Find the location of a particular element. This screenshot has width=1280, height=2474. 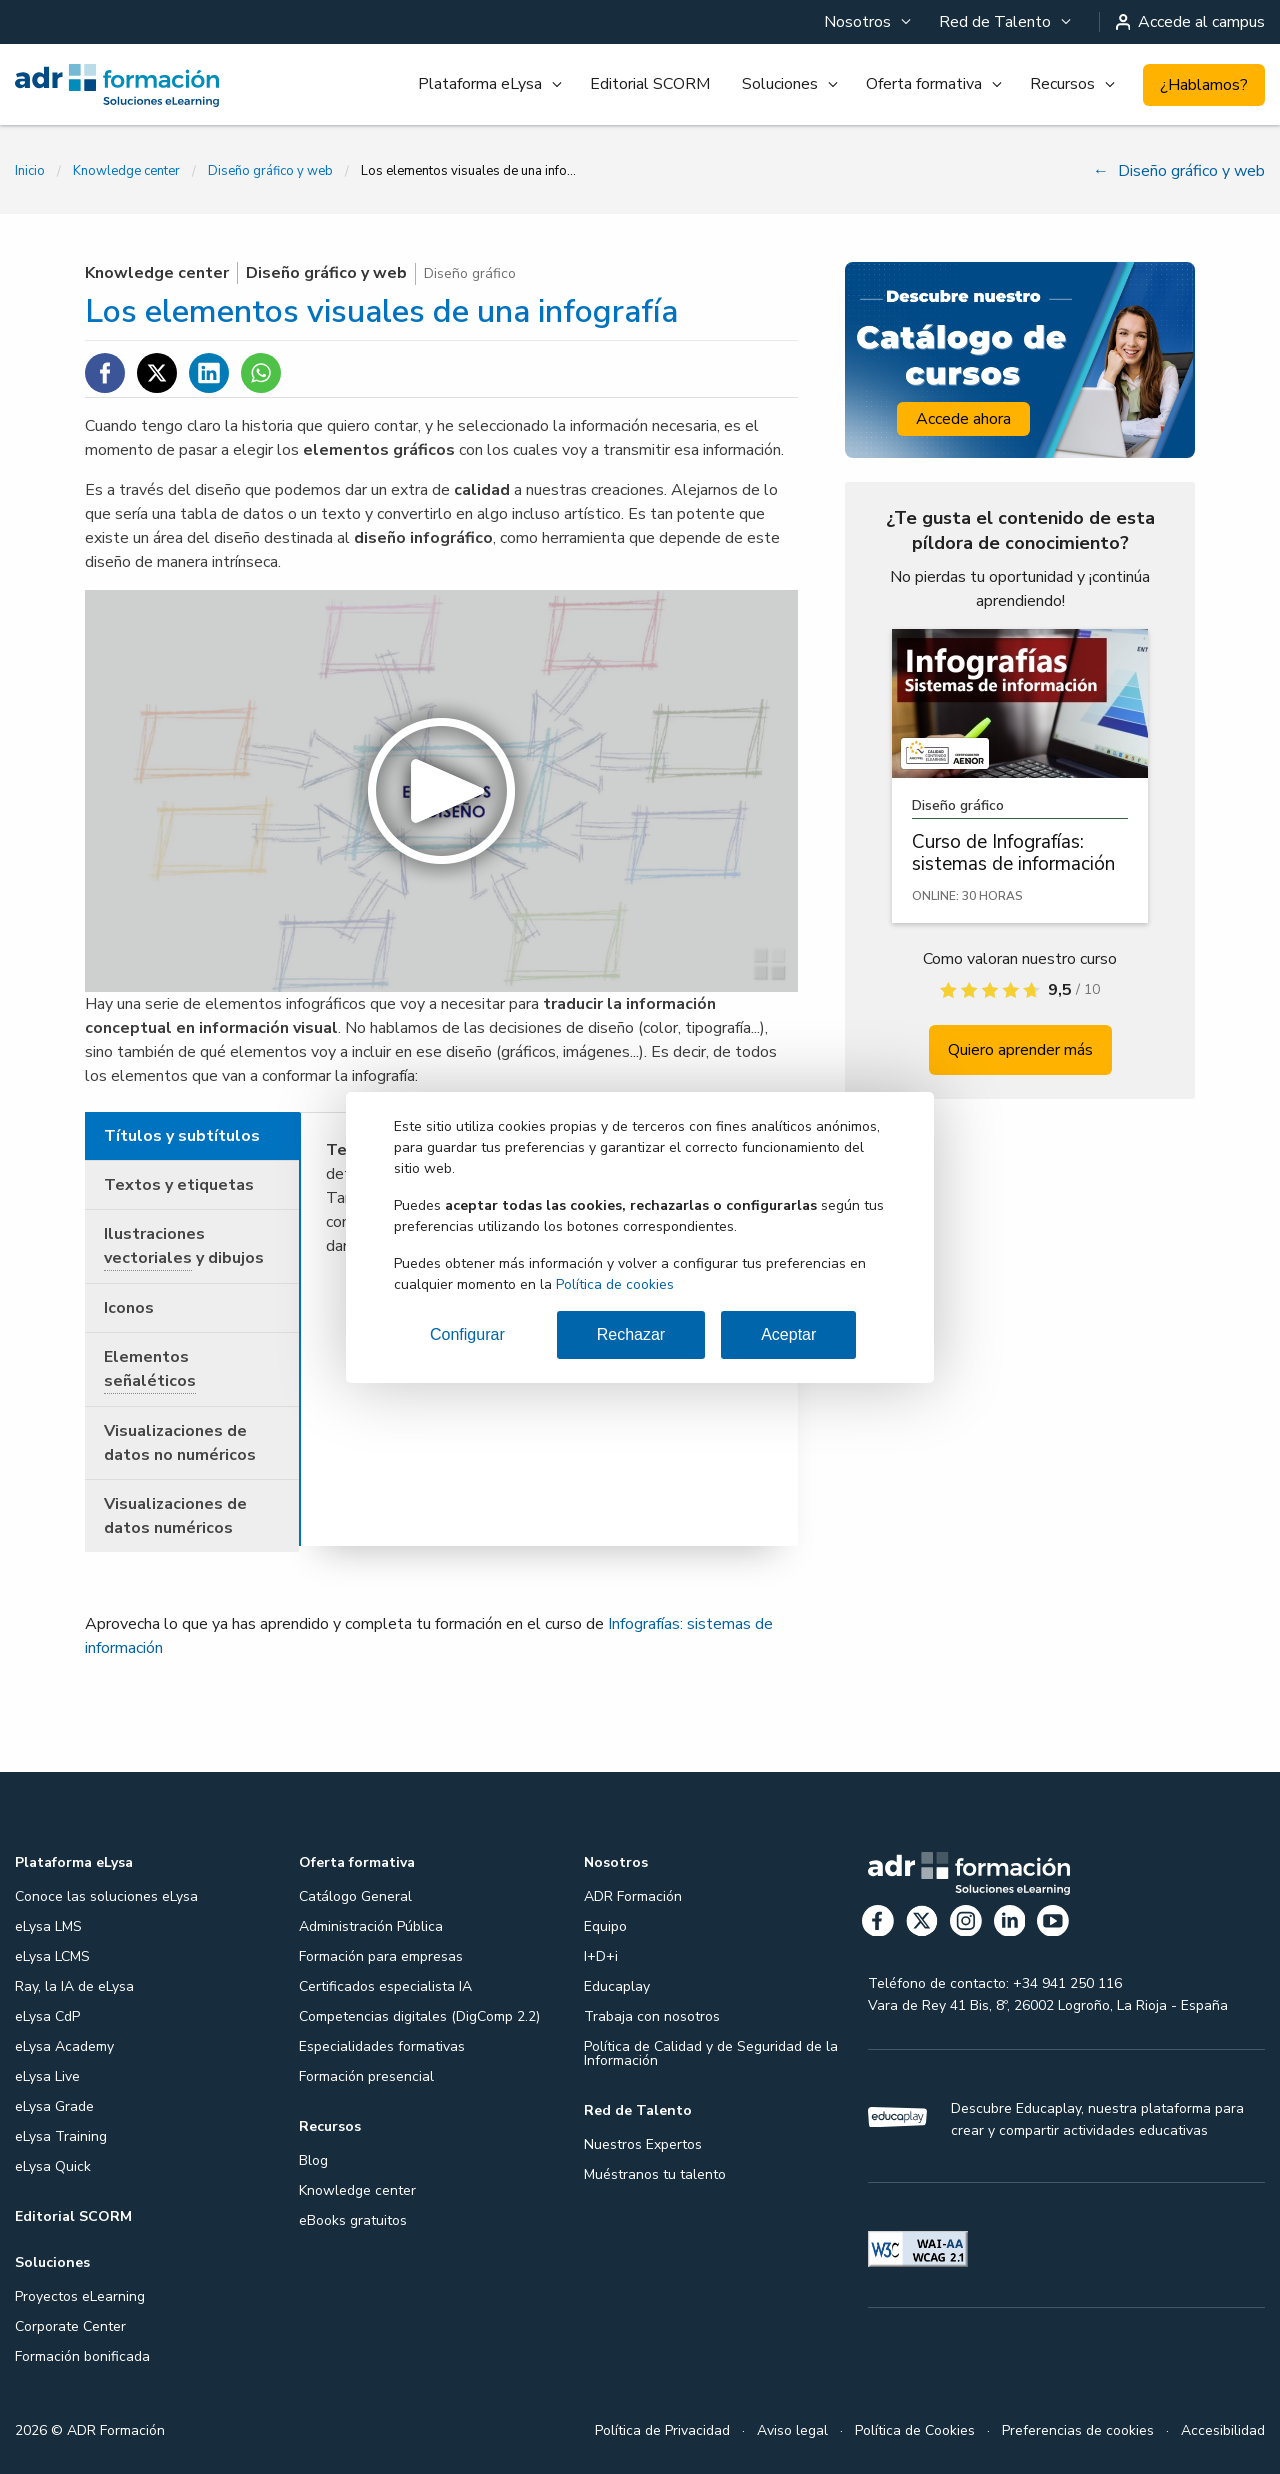

Blog is located at coordinates (313, 2160).